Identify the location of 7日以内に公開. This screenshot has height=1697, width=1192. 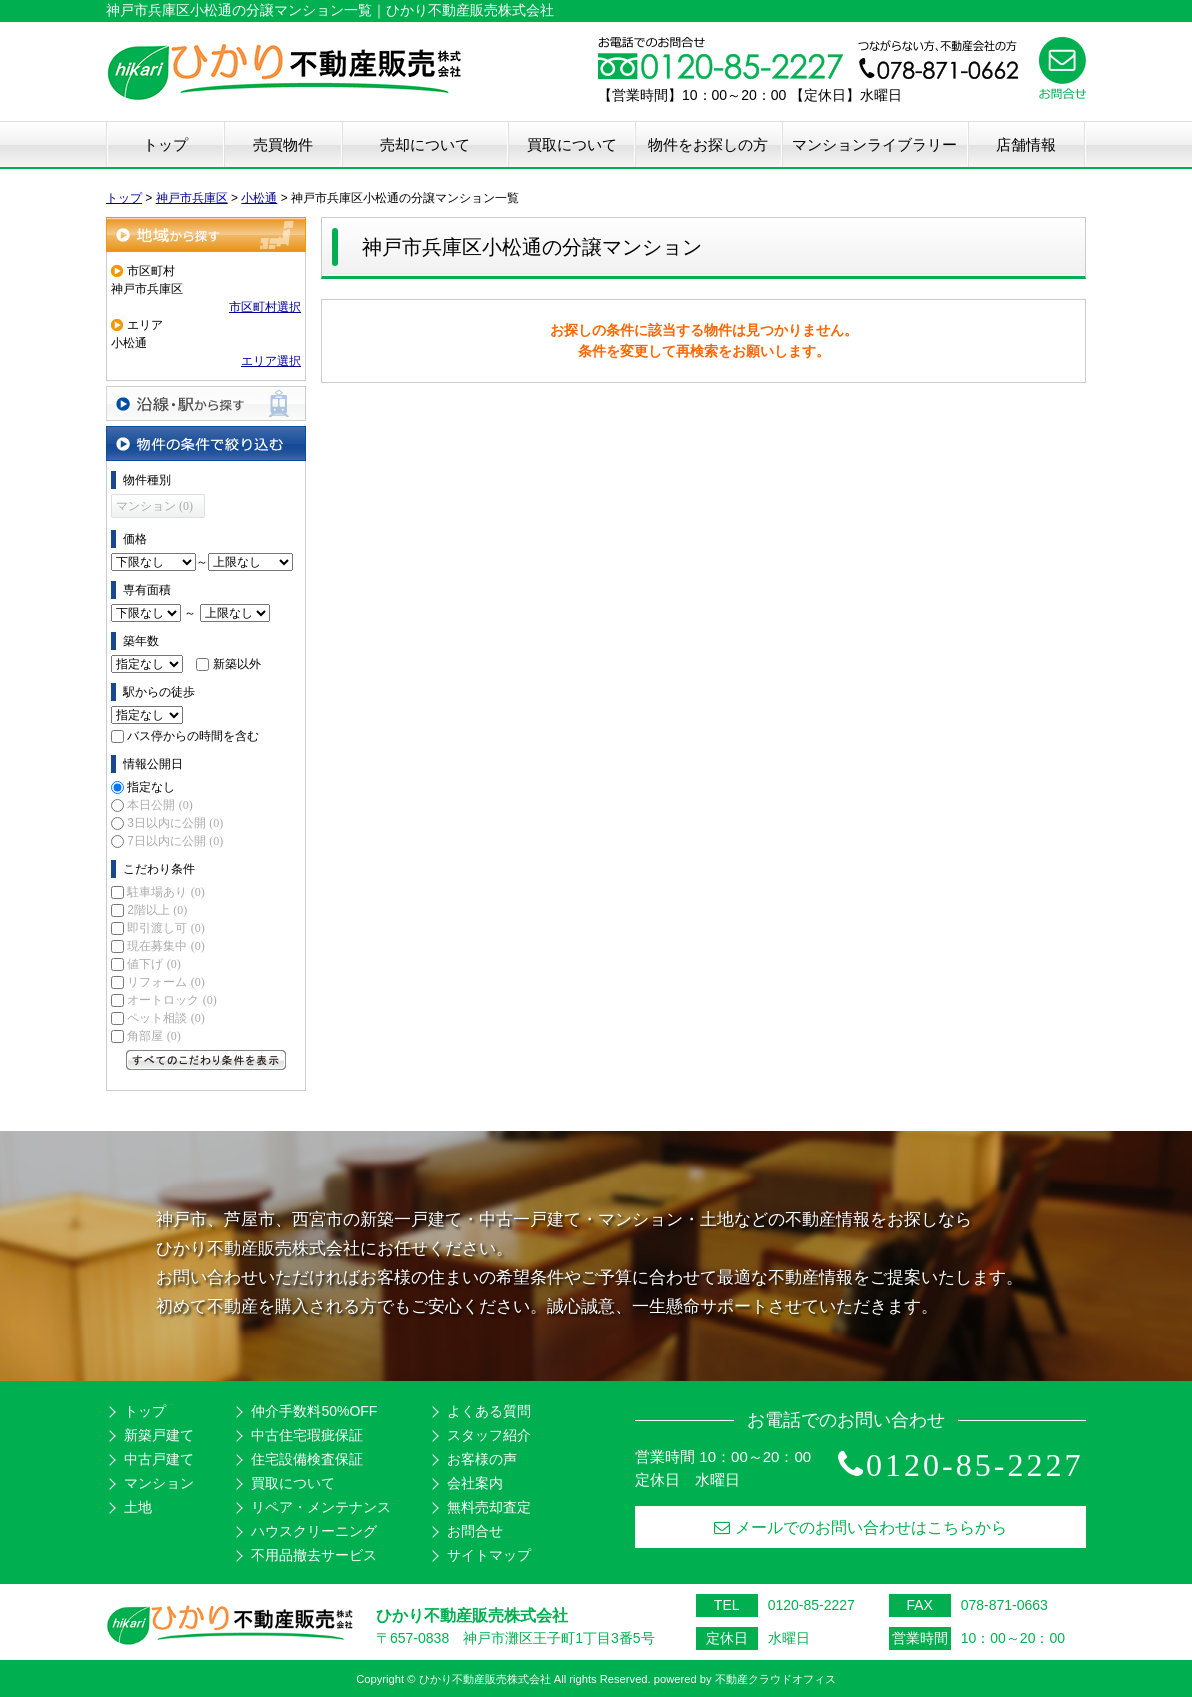
(175, 841).